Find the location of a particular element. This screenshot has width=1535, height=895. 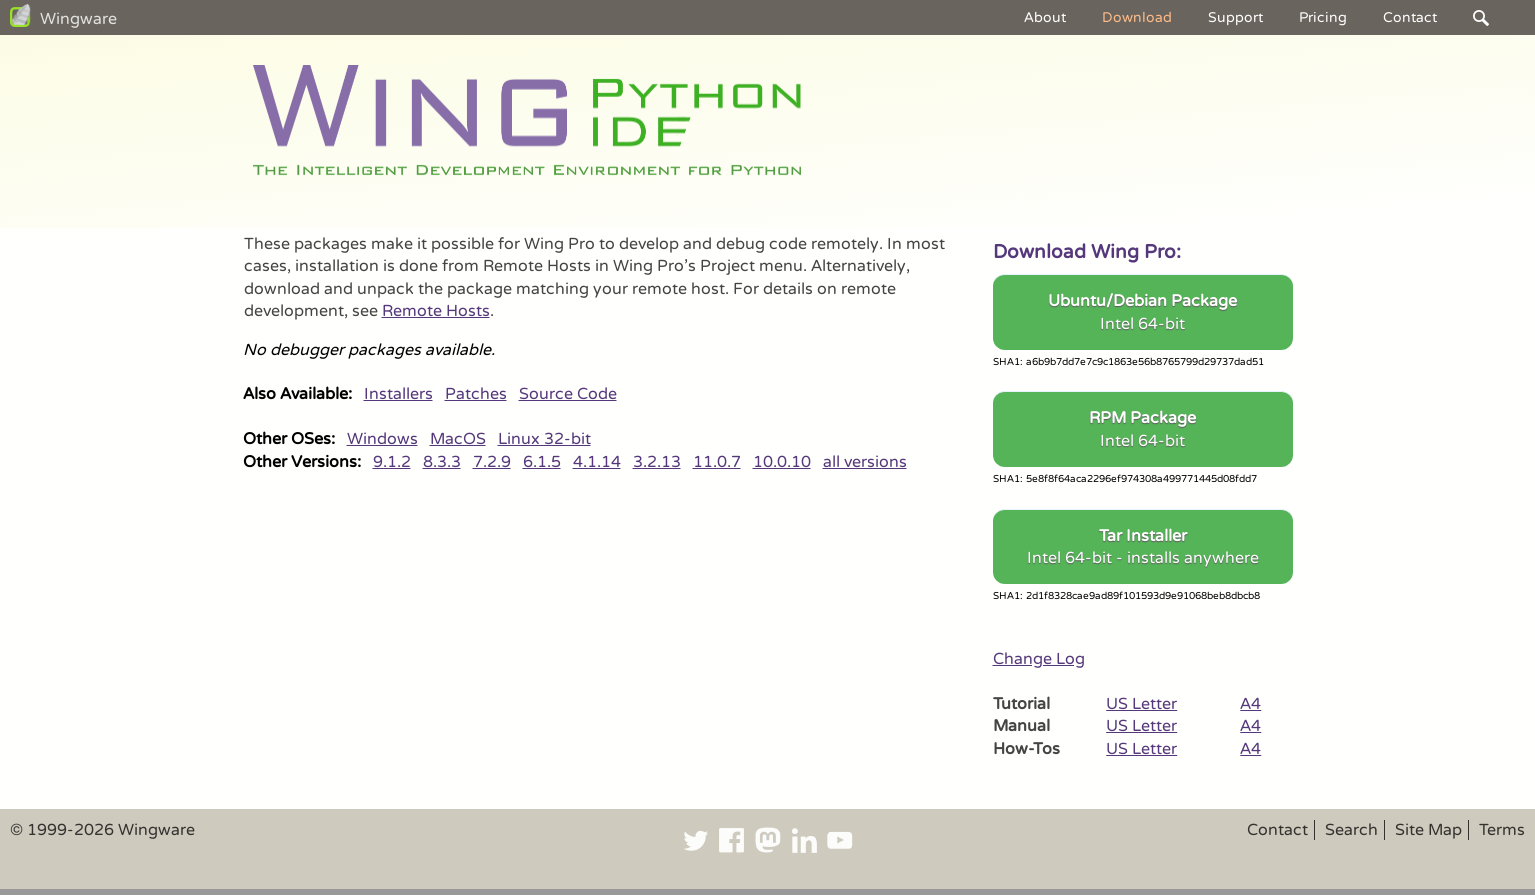

A4 is located at coordinates (1250, 704).